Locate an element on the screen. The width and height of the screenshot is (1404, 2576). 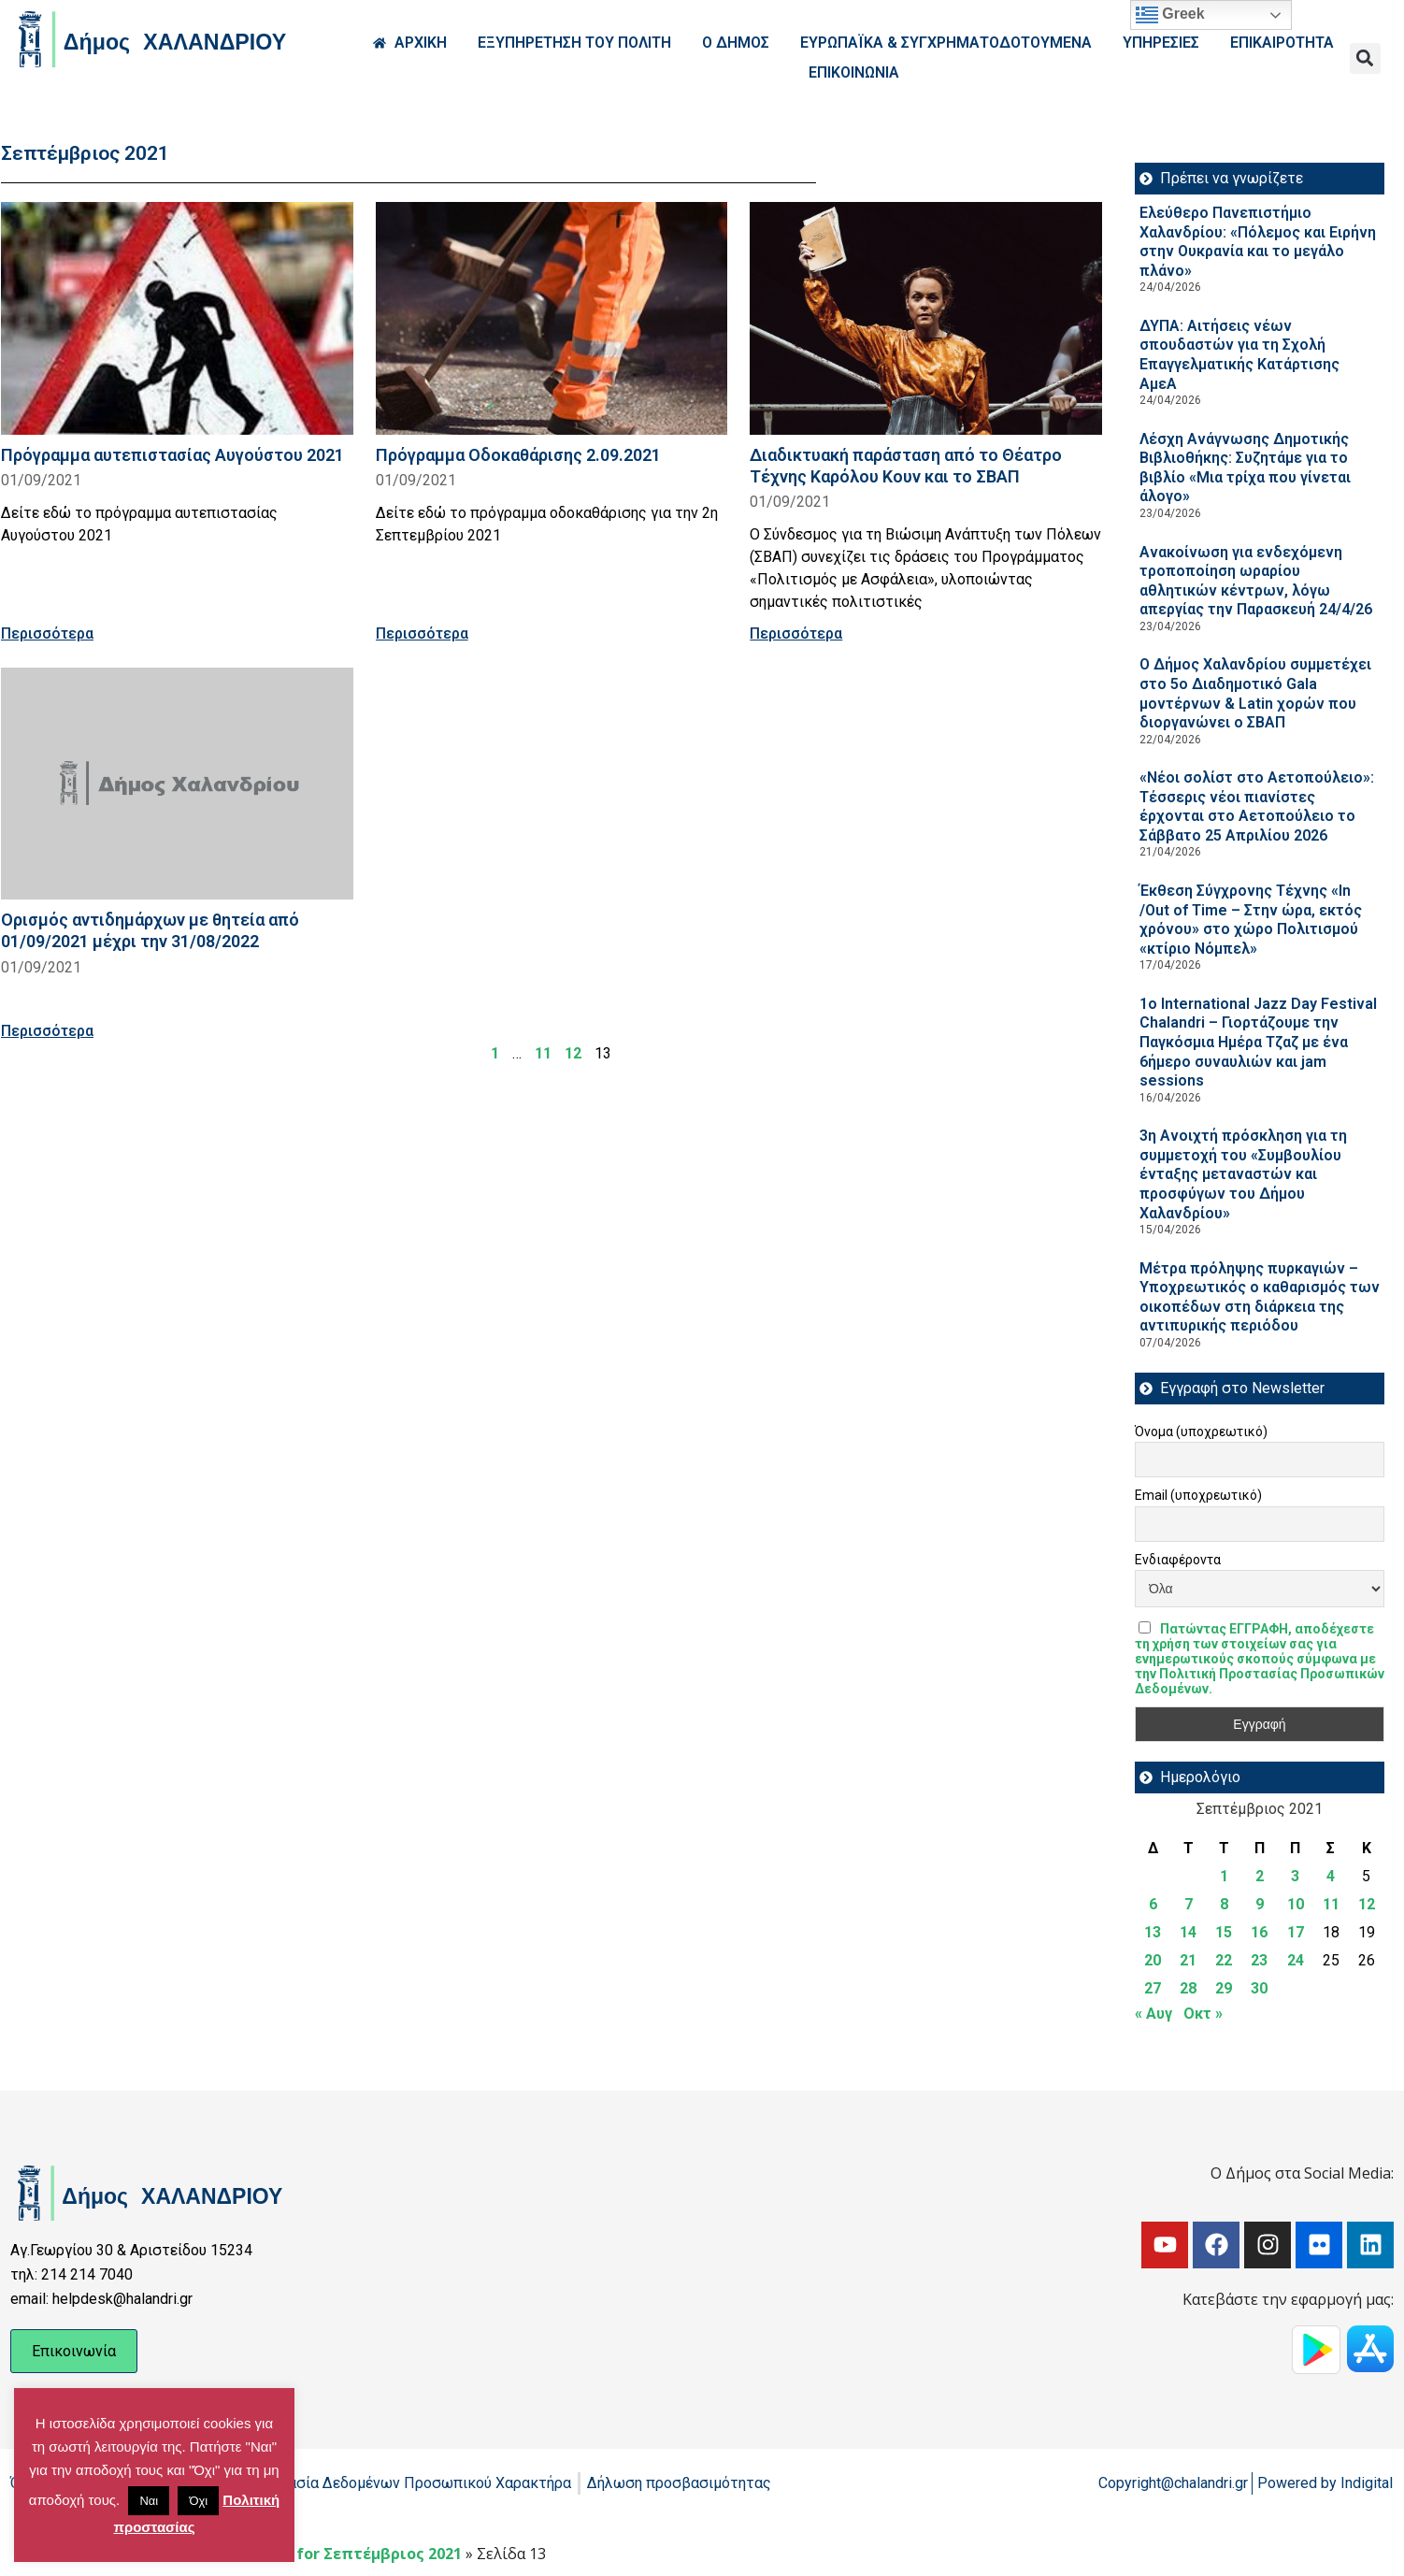
[Read more about Πρόγραμμα αυτεπιστασίας Αυγούστου 2021] is located at coordinates (177, 318).